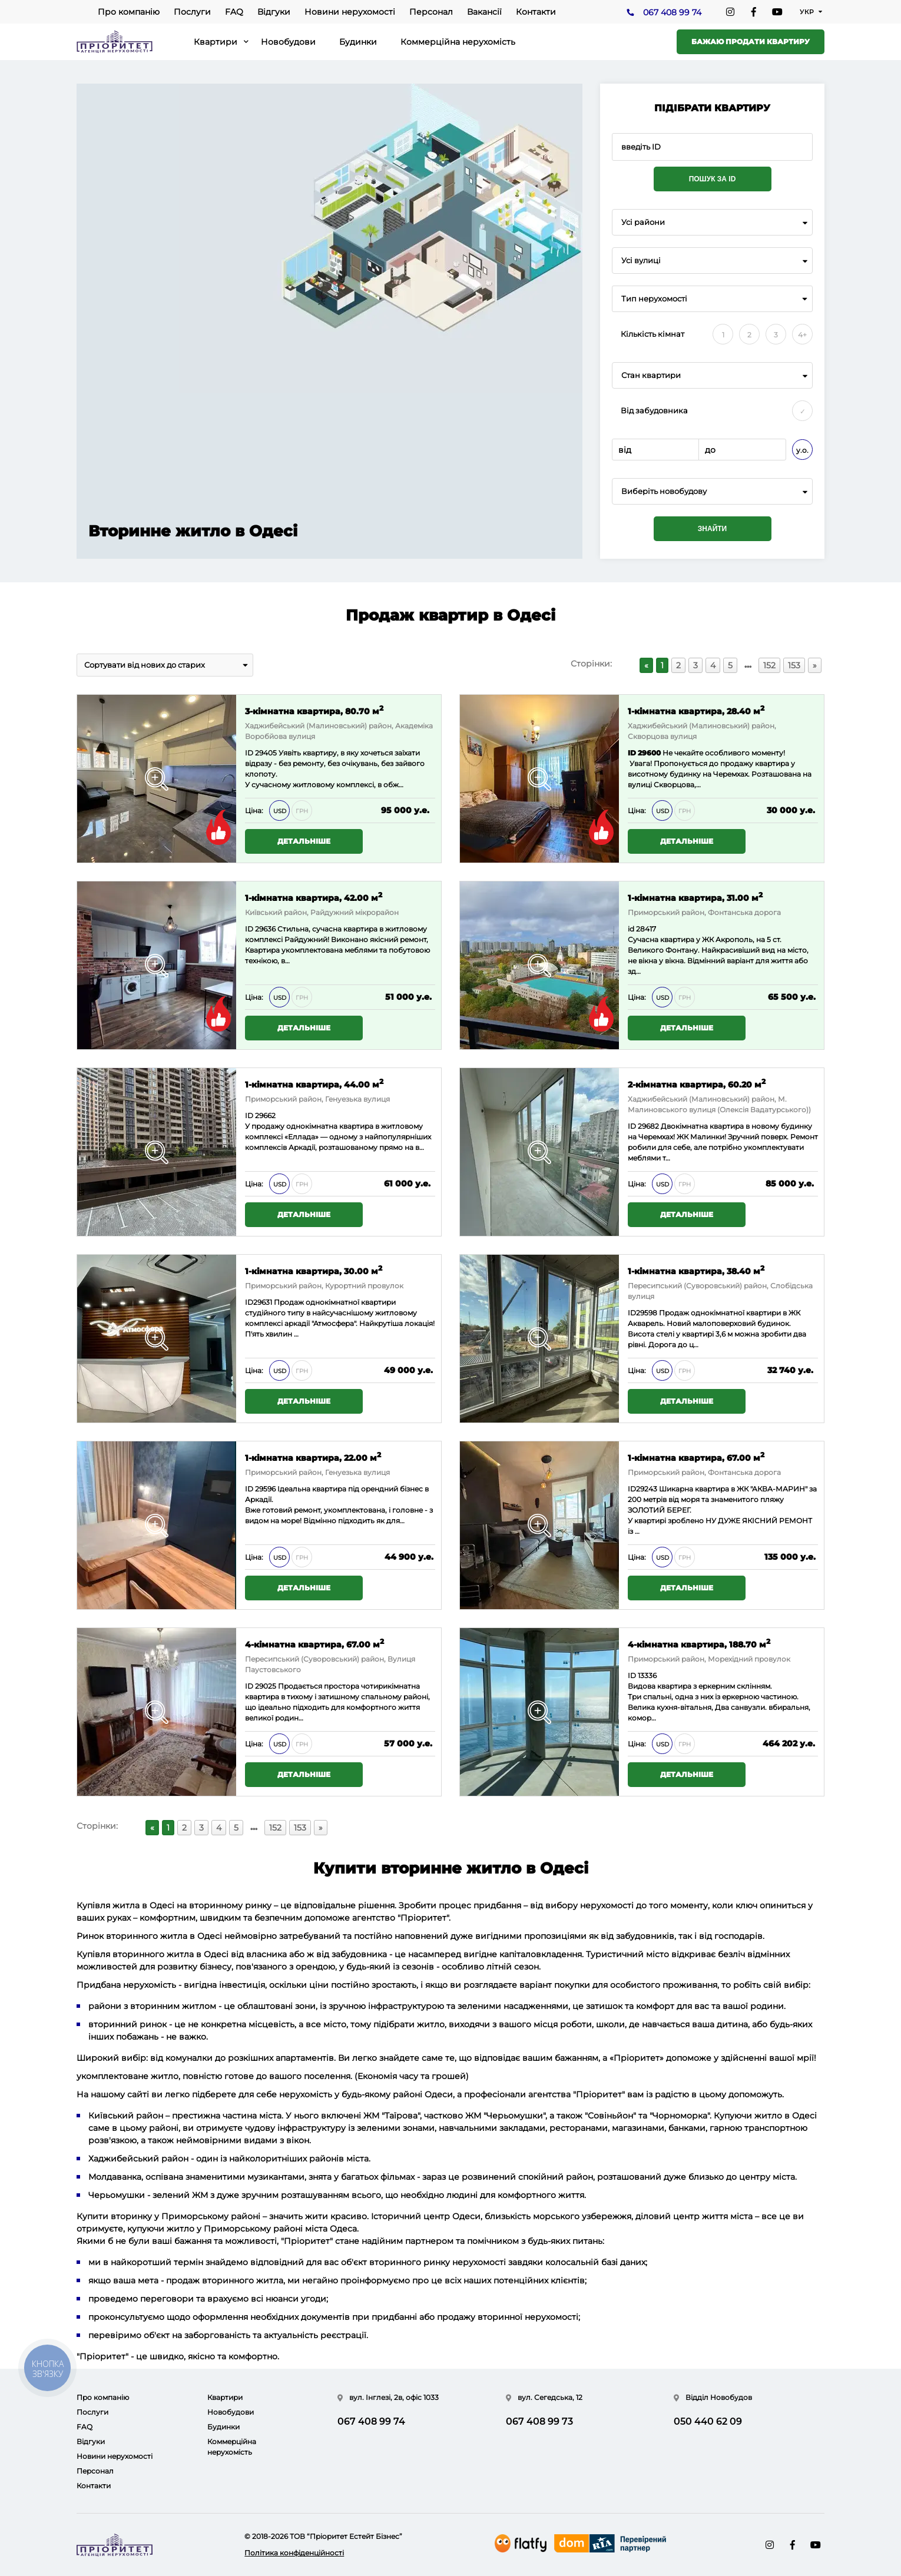 Image resolution: width=901 pixels, height=2576 pixels. What do you see at coordinates (314, 1084) in the screenshot?
I see `1-кімнатна квартира, 44.00 м` at bounding box center [314, 1084].